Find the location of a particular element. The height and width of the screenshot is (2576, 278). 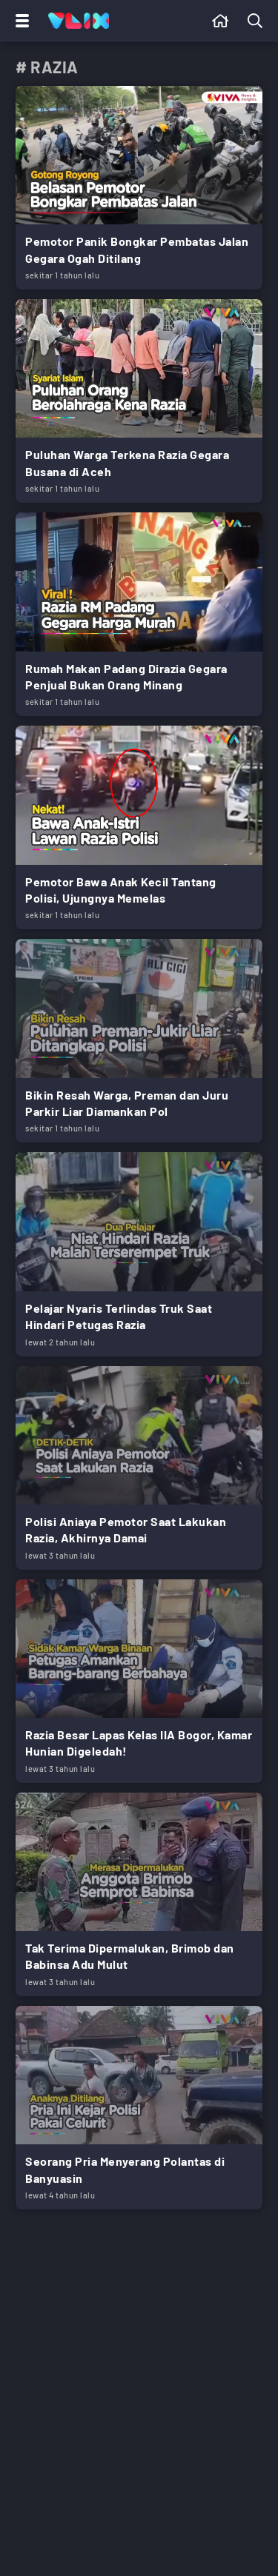

[Beranda] is located at coordinates (220, 20).